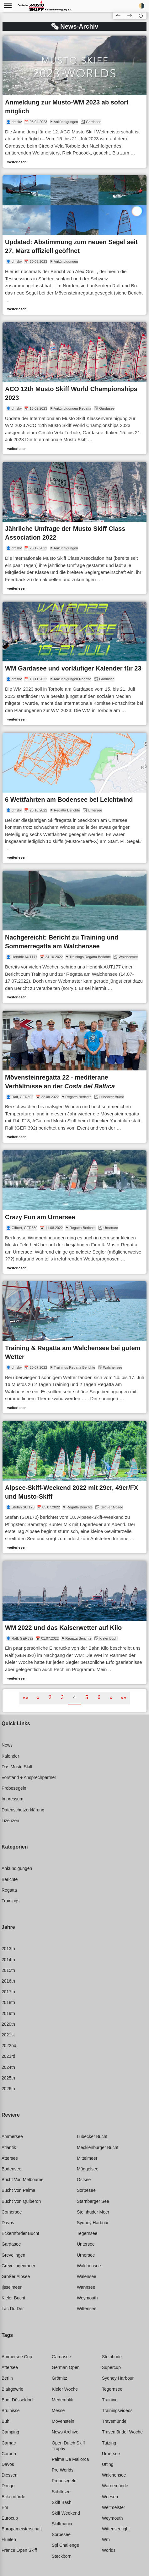  Describe the element at coordinates (8, 2056) in the screenshot. I see `2023rd` at that location.